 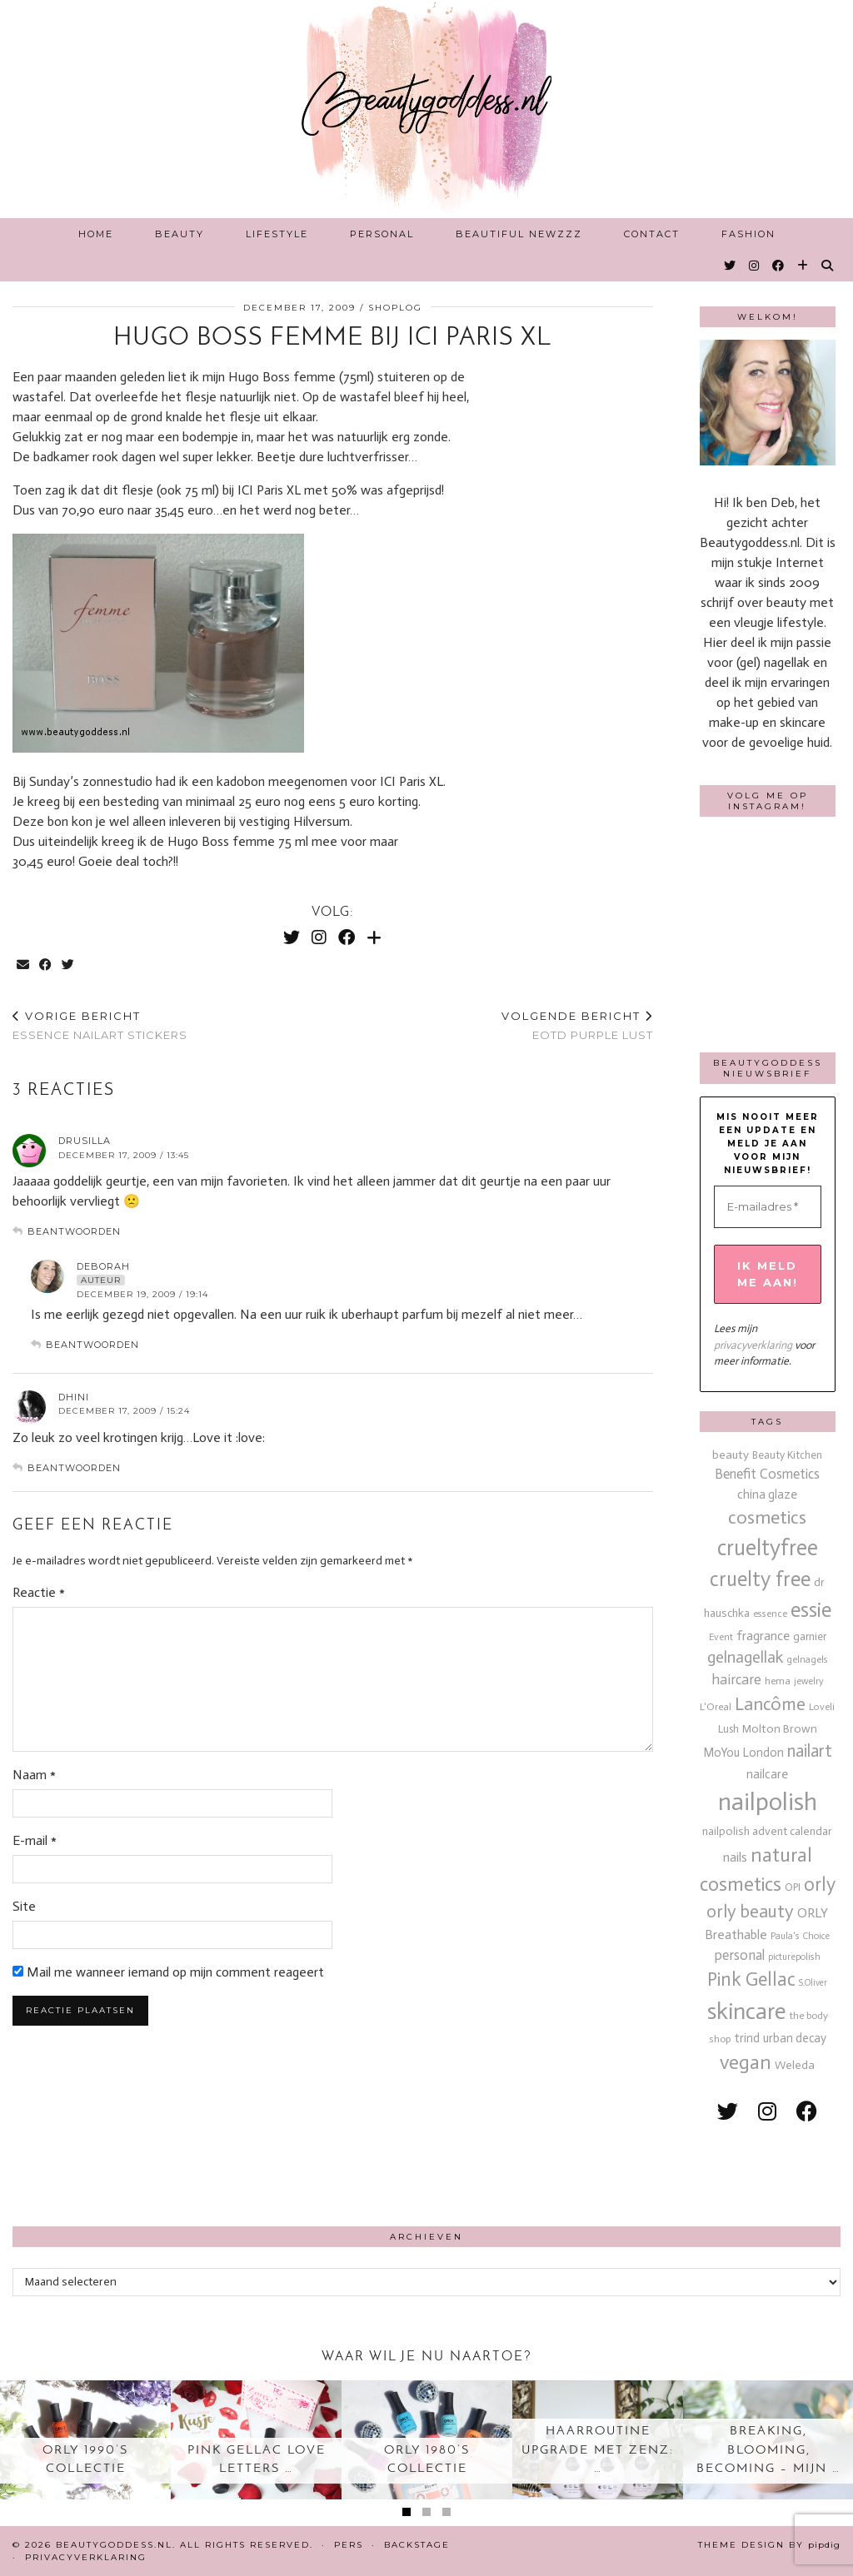 What do you see at coordinates (767, 1831) in the screenshot?
I see `nailpolish advent calendar [nailpolish advent calendar (17 items)]` at bounding box center [767, 1831].